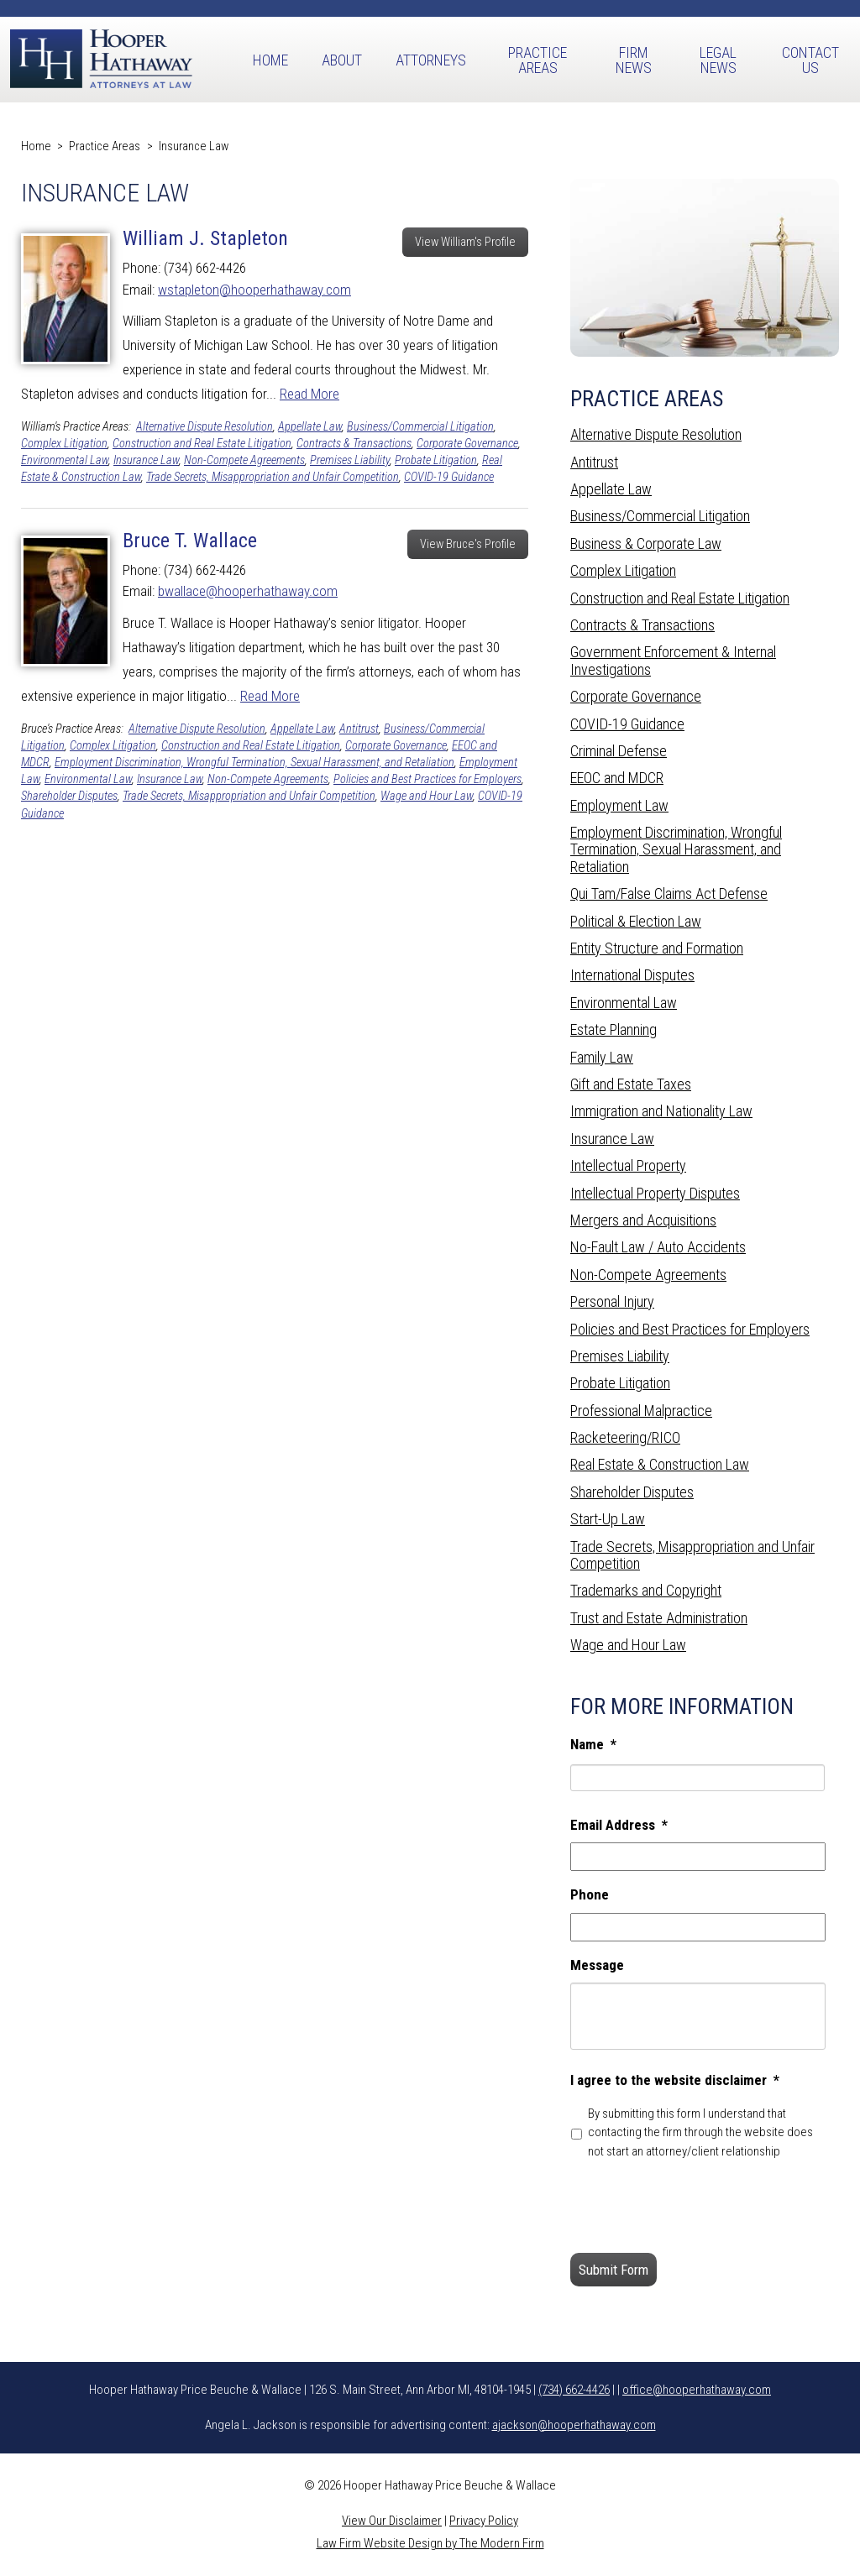 Image resolution: width=860 pixels, height=2576 pixels. What do you see at coordinates (426, 796) in the screenshot?
I see `Wage and Hour Law` at bounding box center [426, 796].